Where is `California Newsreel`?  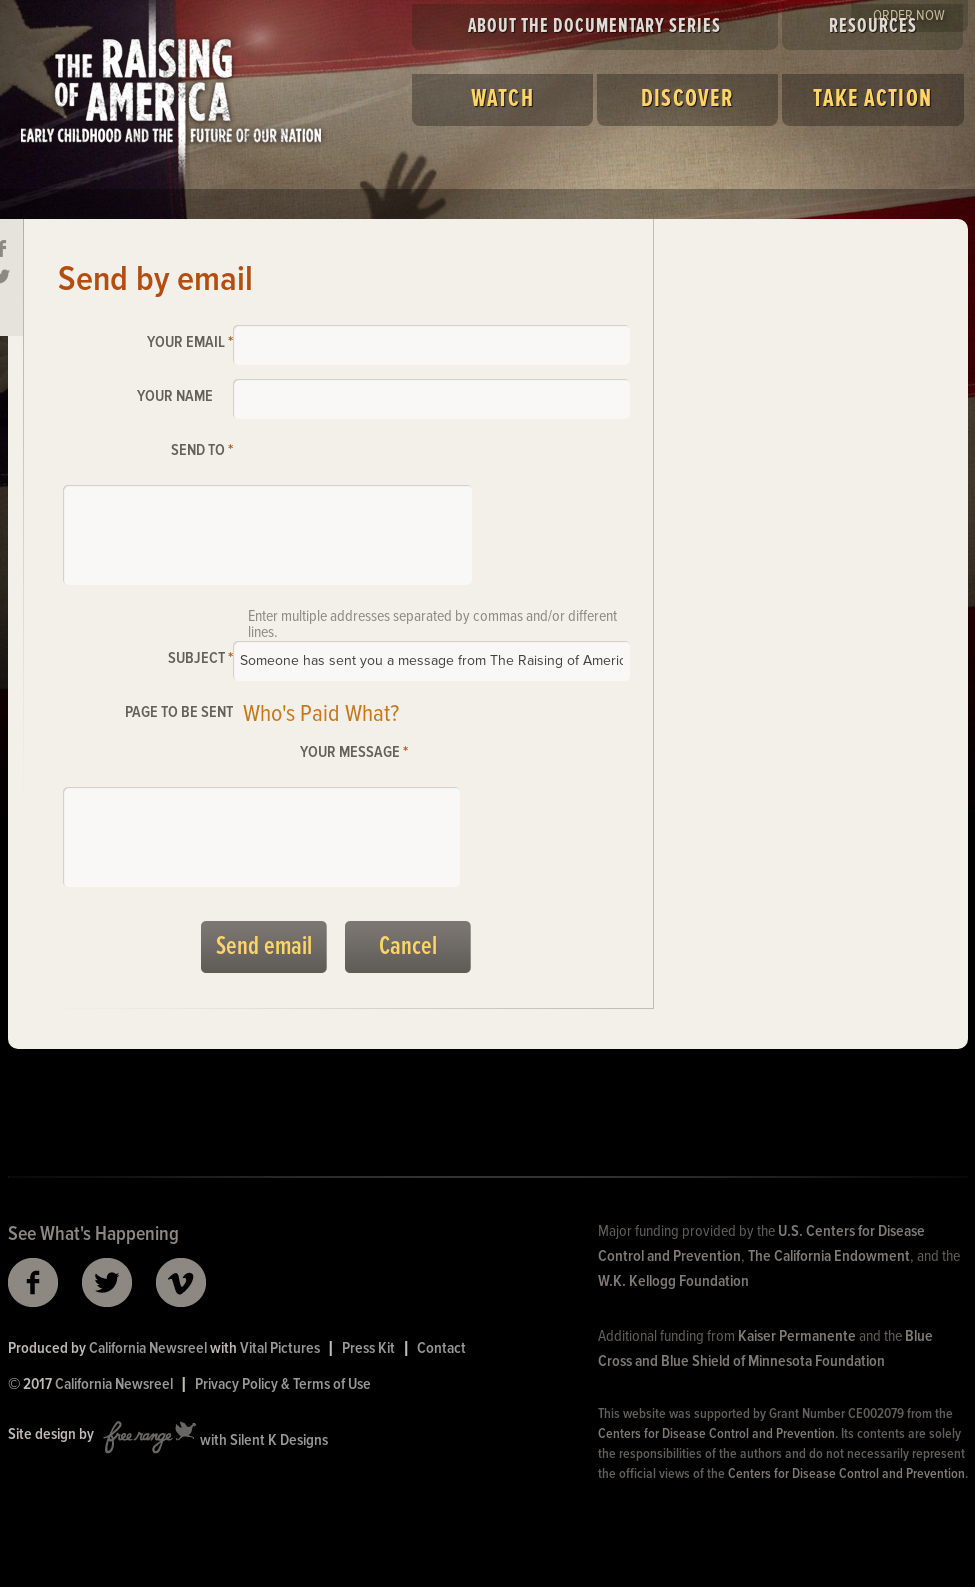
California Newsreel is located at coordinates (148, 1348).